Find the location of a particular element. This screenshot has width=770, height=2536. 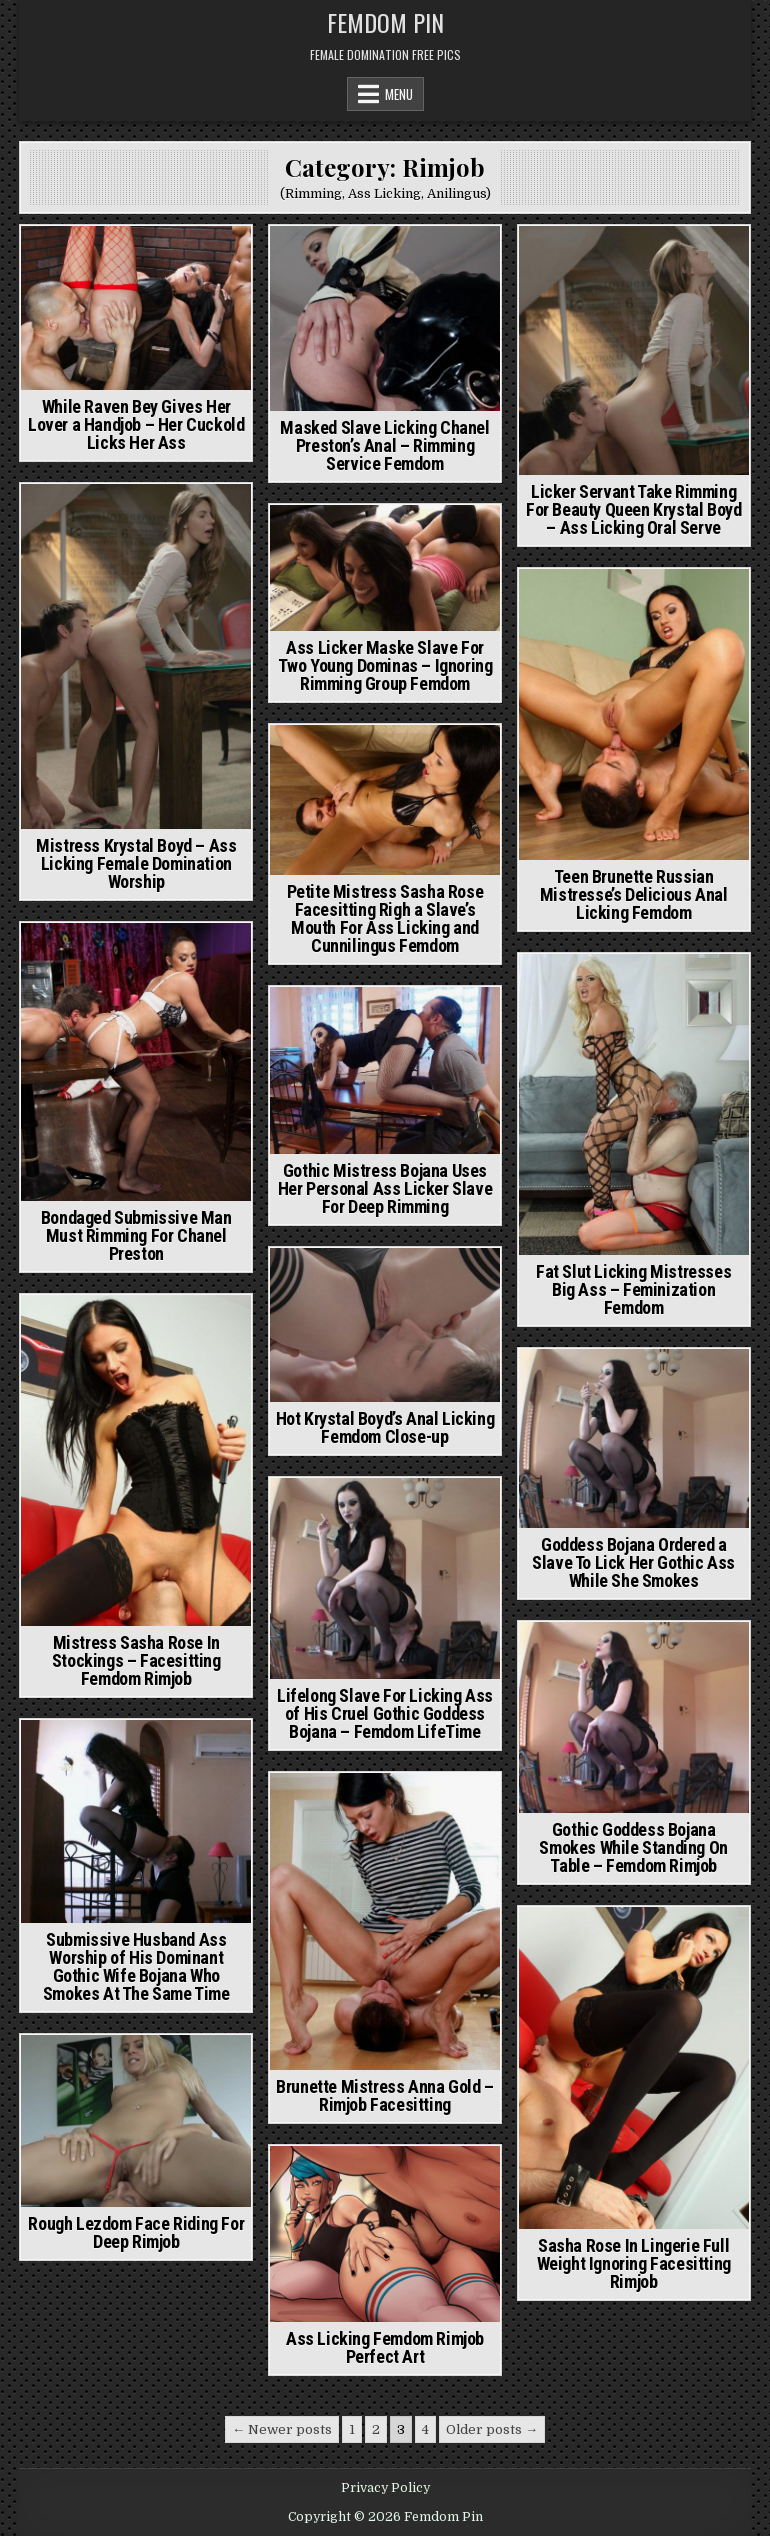

Masked Slave Licking Chanel Preston’s Anal – Rimming Service Femdom is located at coordinates (384, 445).